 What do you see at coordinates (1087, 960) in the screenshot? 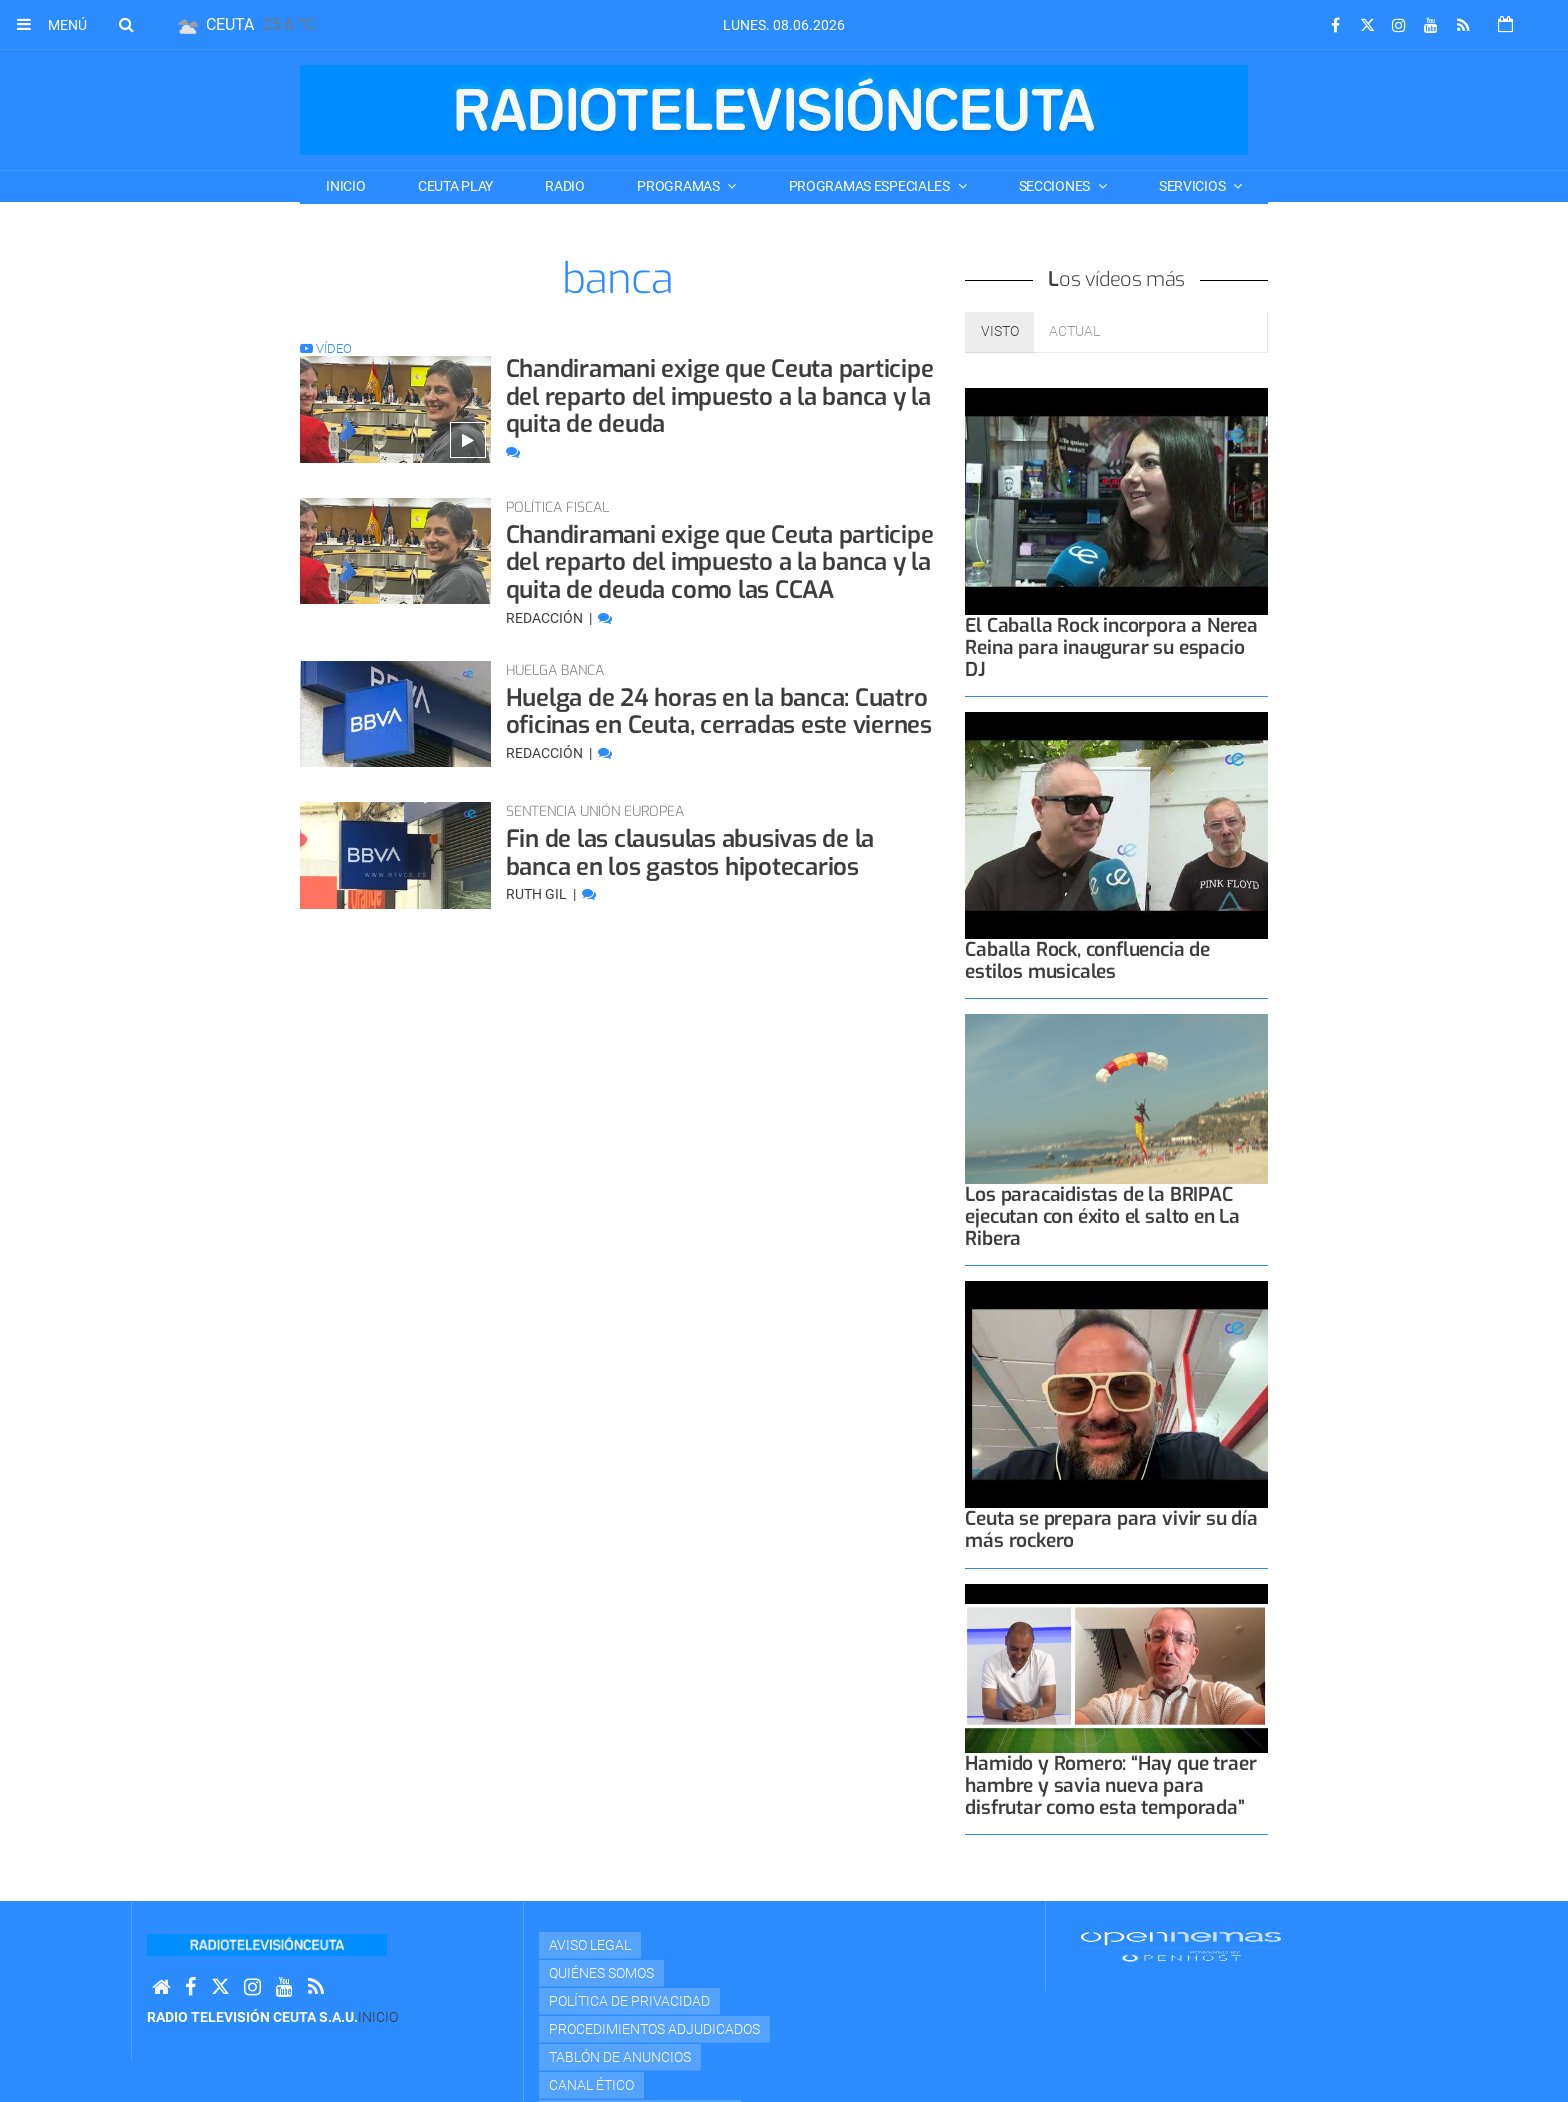
I see `Caballa Rock, confluencia de estilos musicales` at bounding box center [1087, 960].